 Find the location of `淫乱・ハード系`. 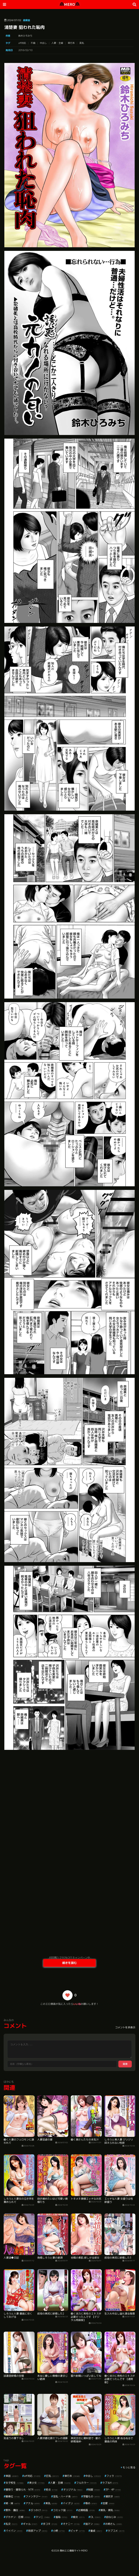

淫乱・ハード系 is located at coordinates (65, 2496).